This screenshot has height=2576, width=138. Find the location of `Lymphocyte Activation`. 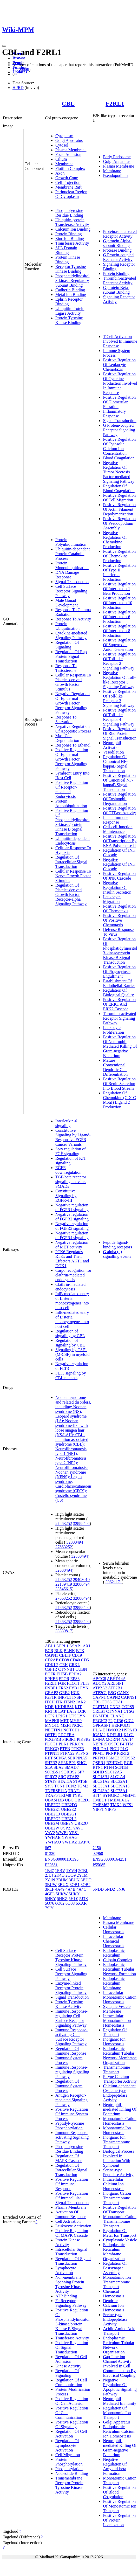

Lymphocyte Activation is located at coordinates (65, 2270).